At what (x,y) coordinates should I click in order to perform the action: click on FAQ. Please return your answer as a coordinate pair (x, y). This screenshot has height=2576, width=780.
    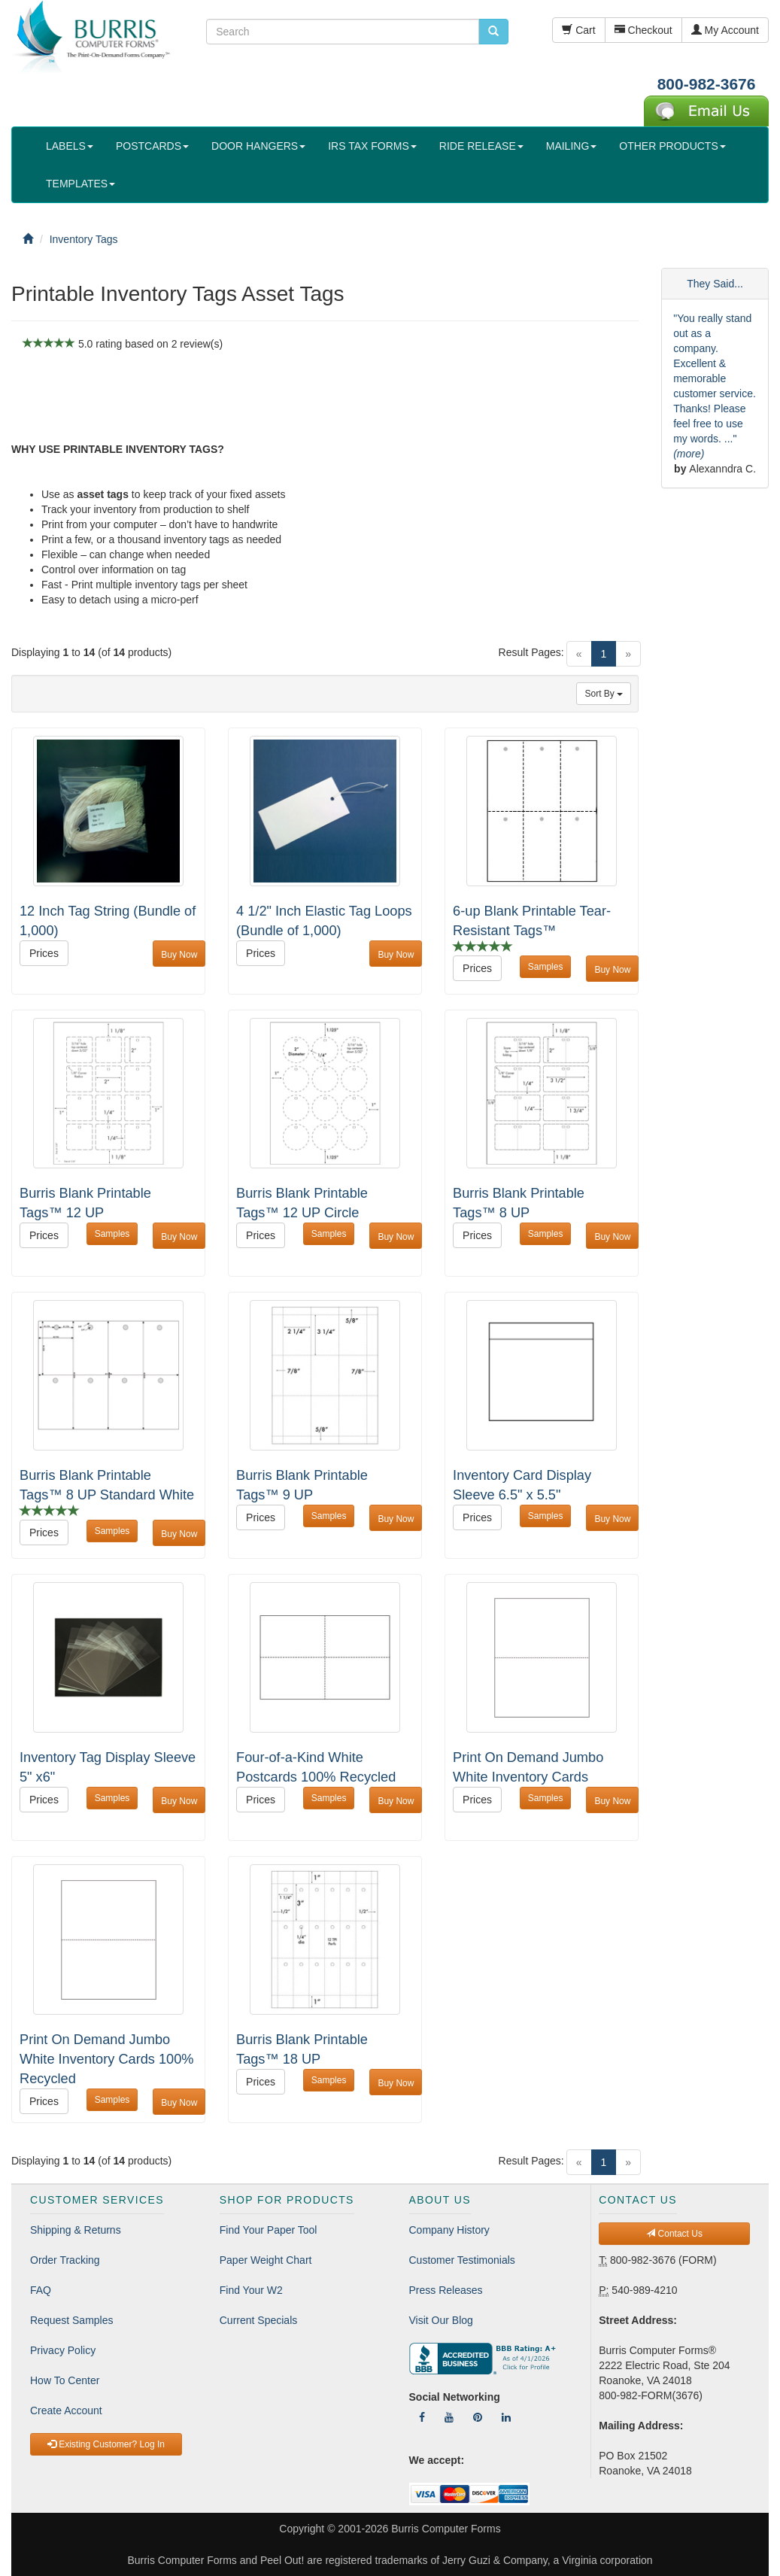
    Looking at the image, I should click on (40, 2290).